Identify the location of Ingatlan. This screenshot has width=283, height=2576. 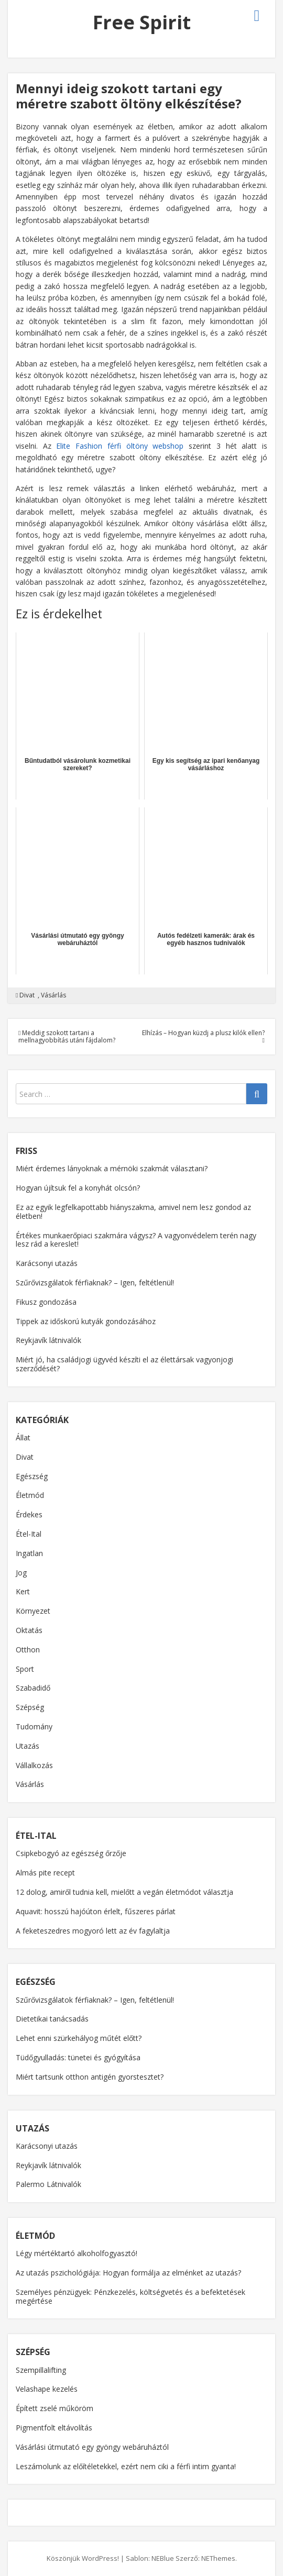
(29, 1553).